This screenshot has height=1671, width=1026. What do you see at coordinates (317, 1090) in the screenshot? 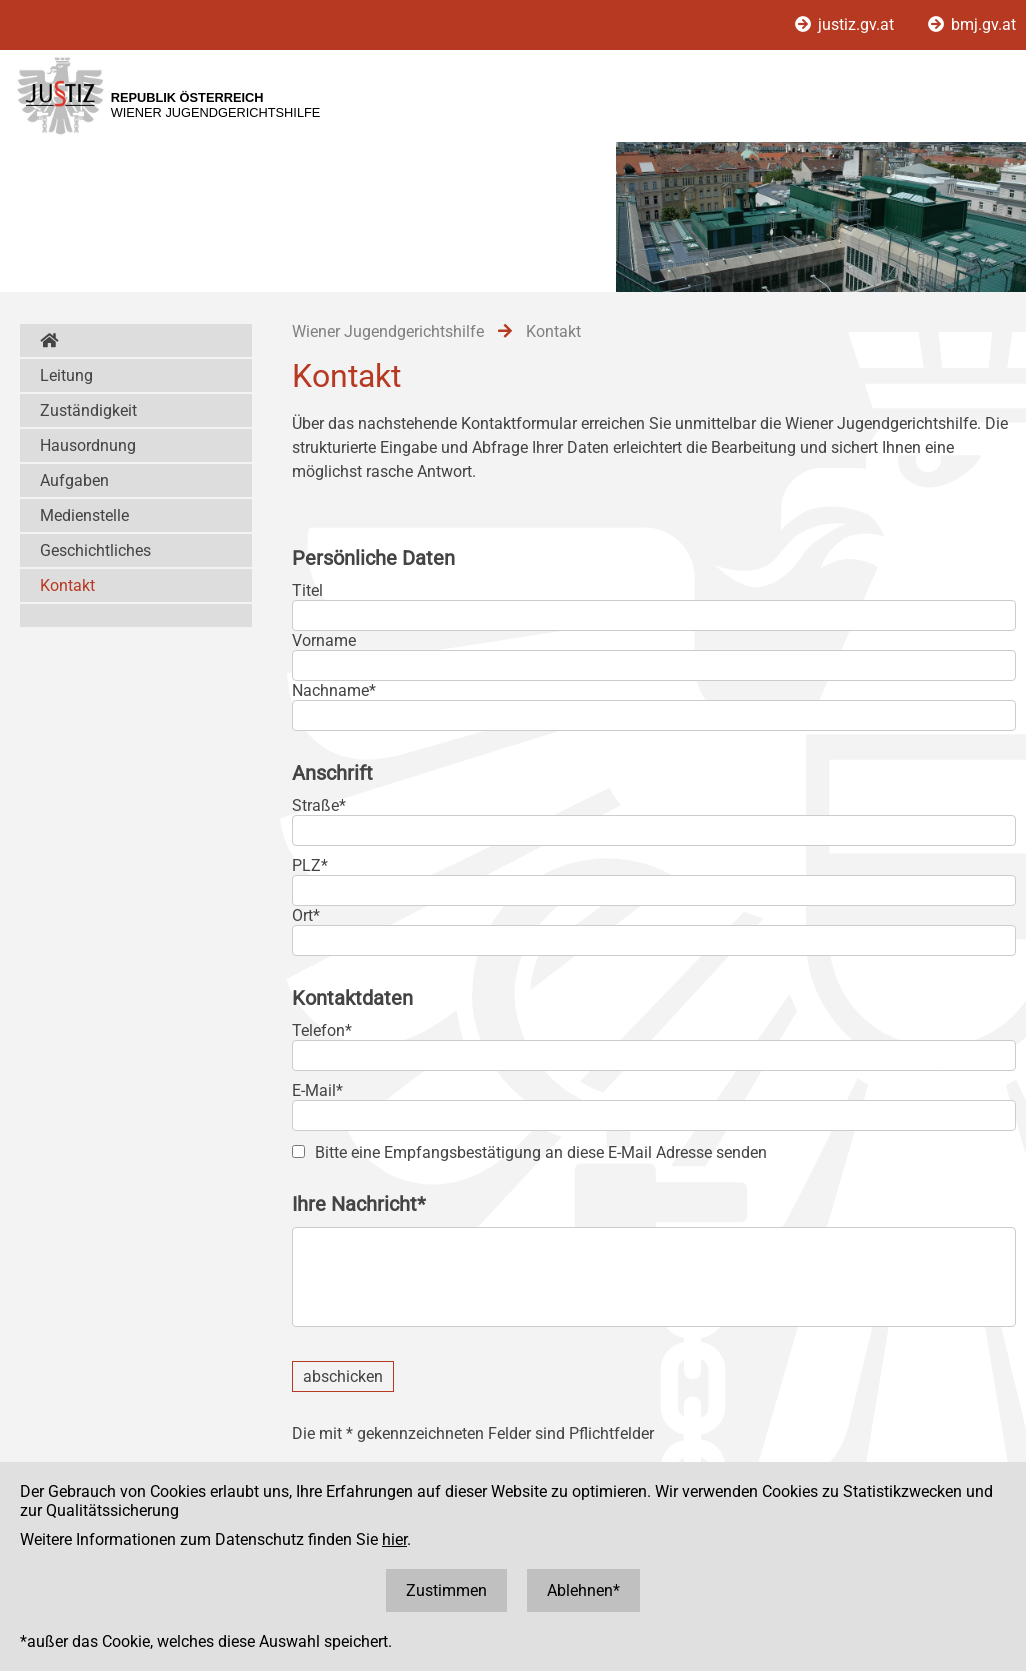
I see `E-Mail*` at bounding box center [317, 1090].